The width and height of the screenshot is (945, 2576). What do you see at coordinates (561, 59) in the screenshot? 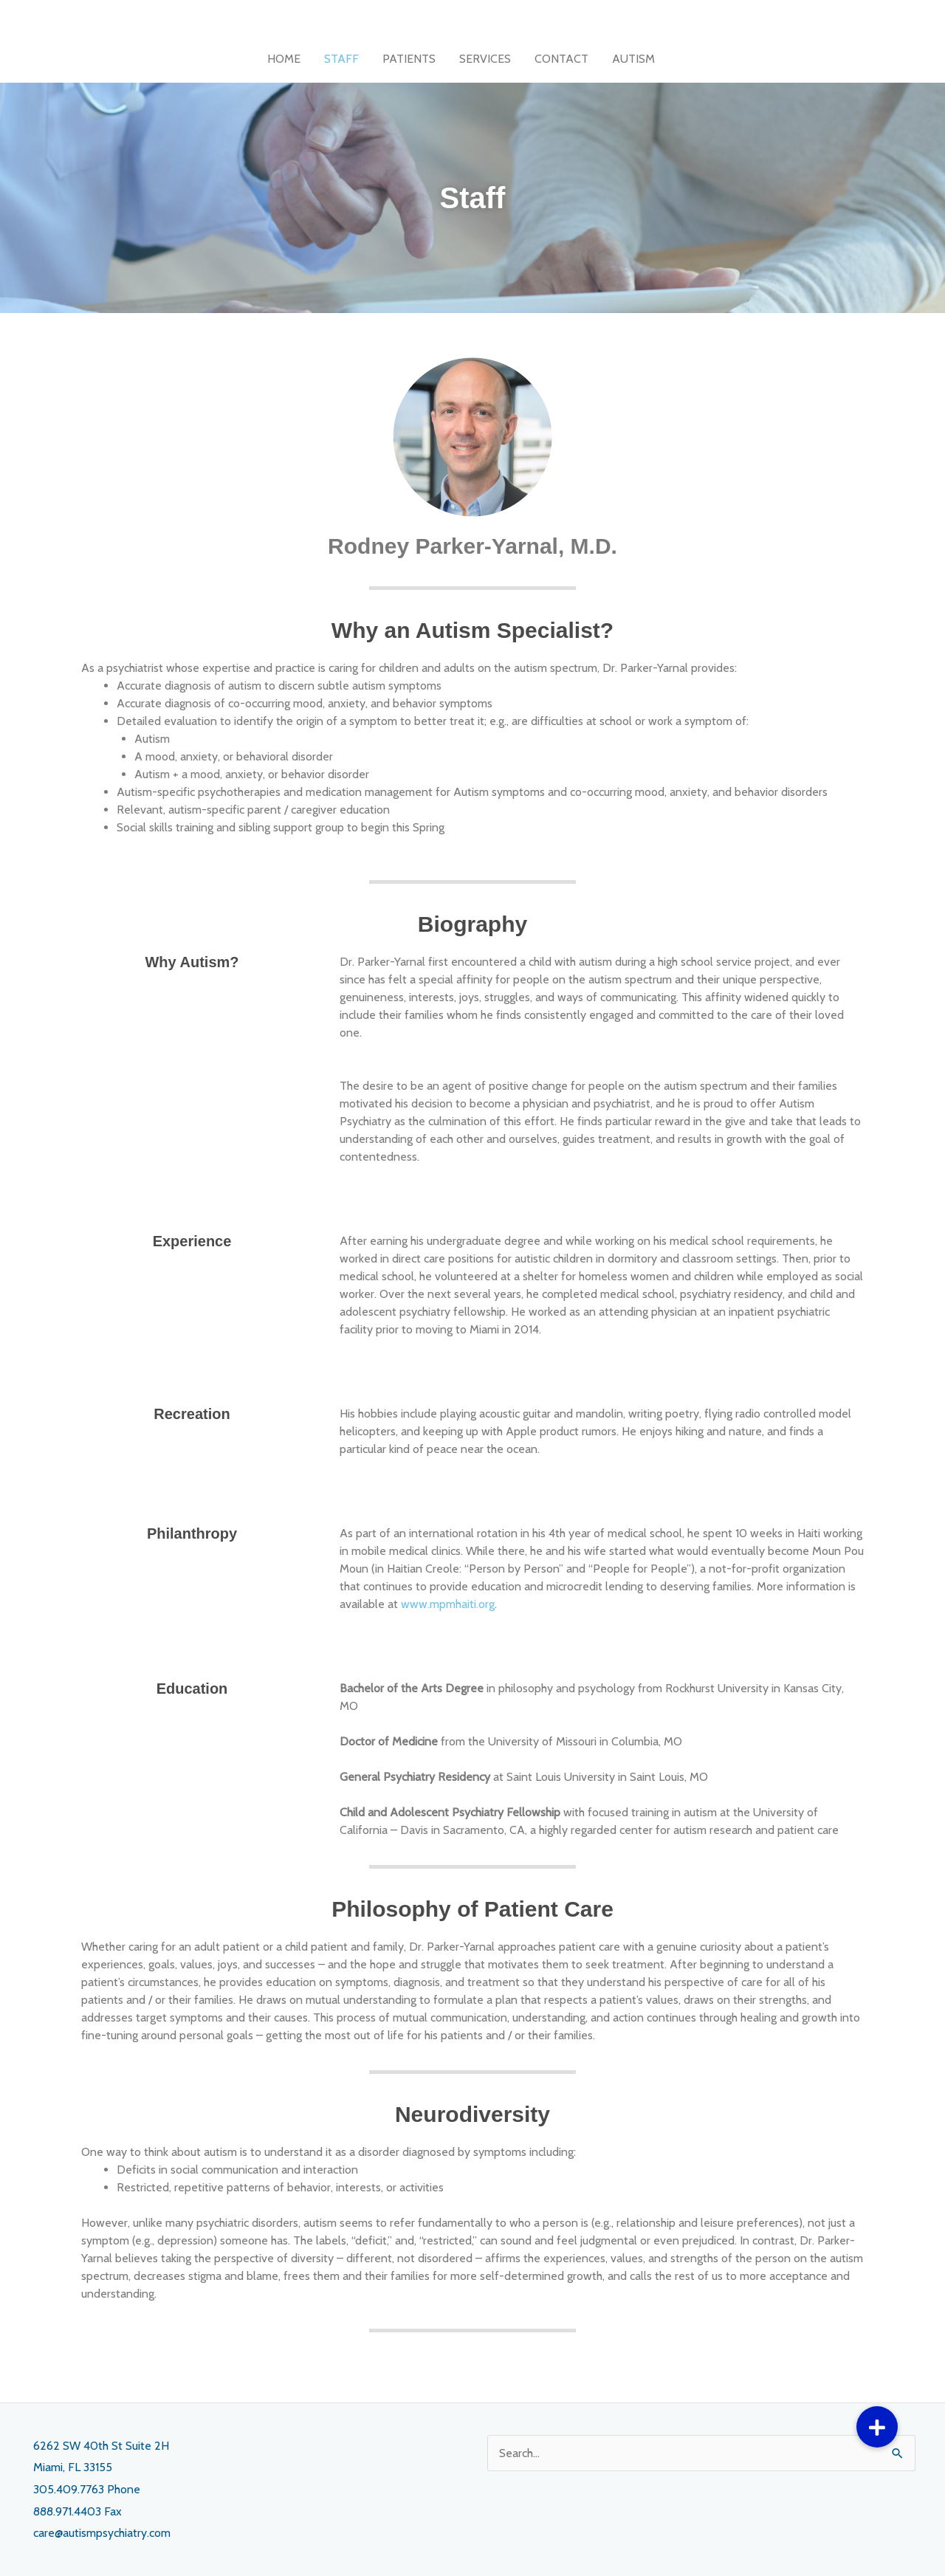
I see `CONTACT` at bounding box center [561, 59].